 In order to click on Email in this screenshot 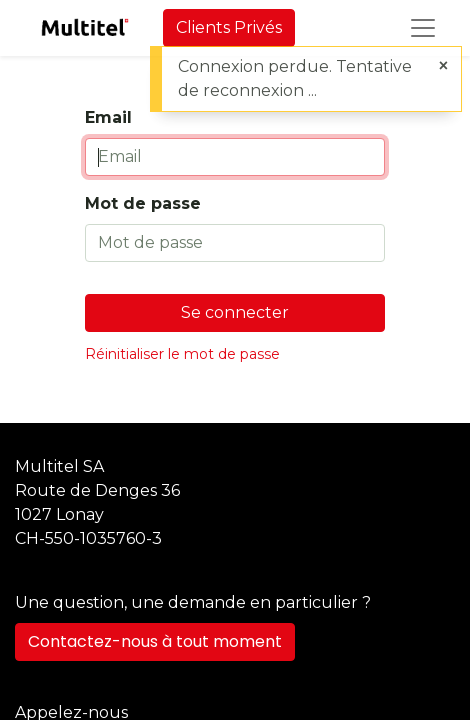, I will do `click(108, 117)`.